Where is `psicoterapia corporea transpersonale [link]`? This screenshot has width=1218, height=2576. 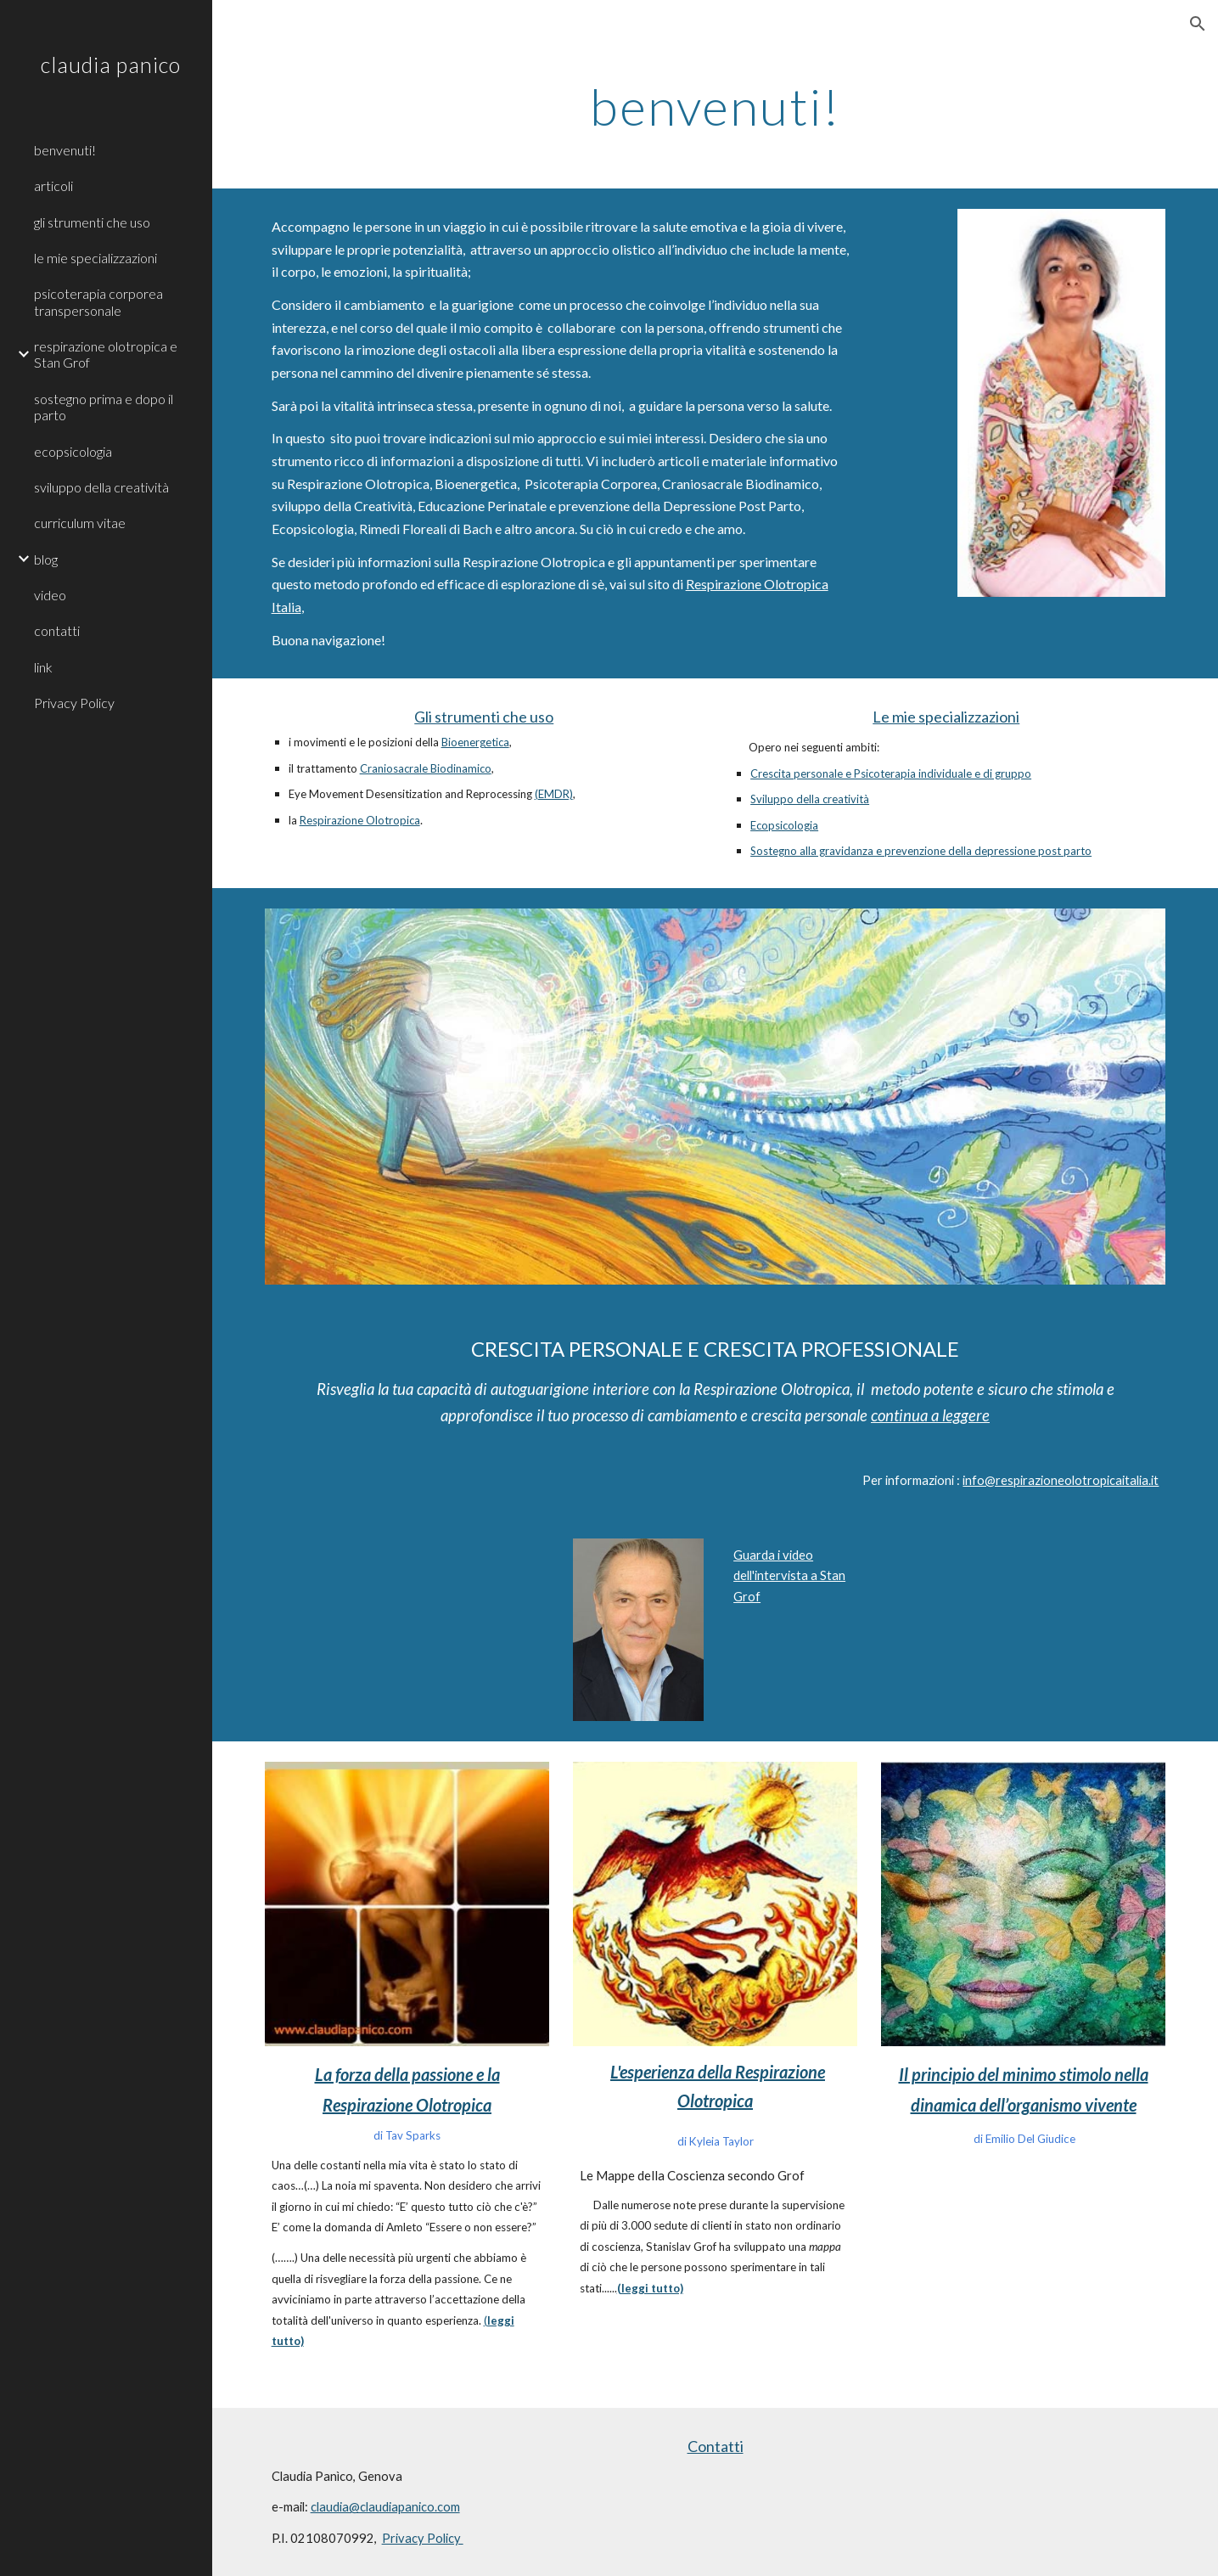
psicoterapia corporea transpersonale [link] is located at coordinates (98, 301).